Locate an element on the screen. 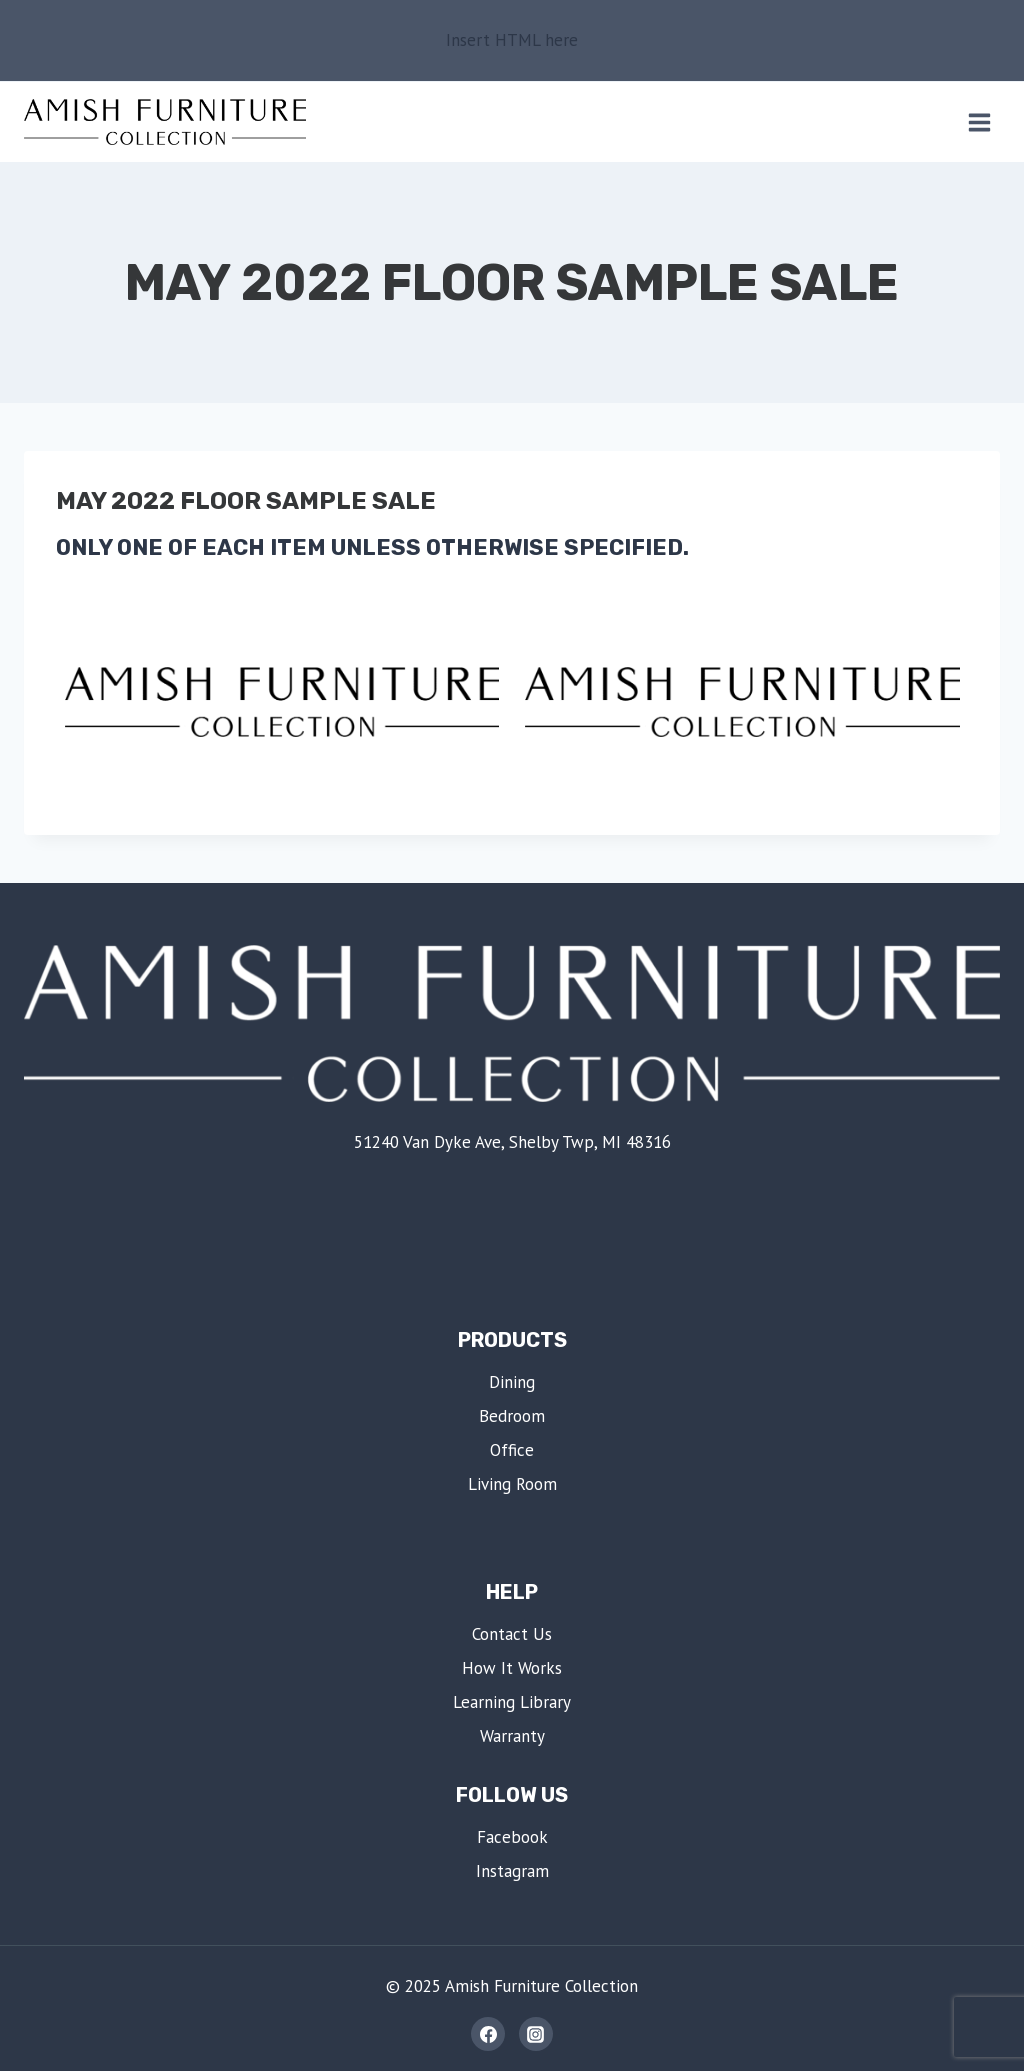 This screenshot has height=2071, width=1024. [Instagram] is located at coordinates (536, 2034).